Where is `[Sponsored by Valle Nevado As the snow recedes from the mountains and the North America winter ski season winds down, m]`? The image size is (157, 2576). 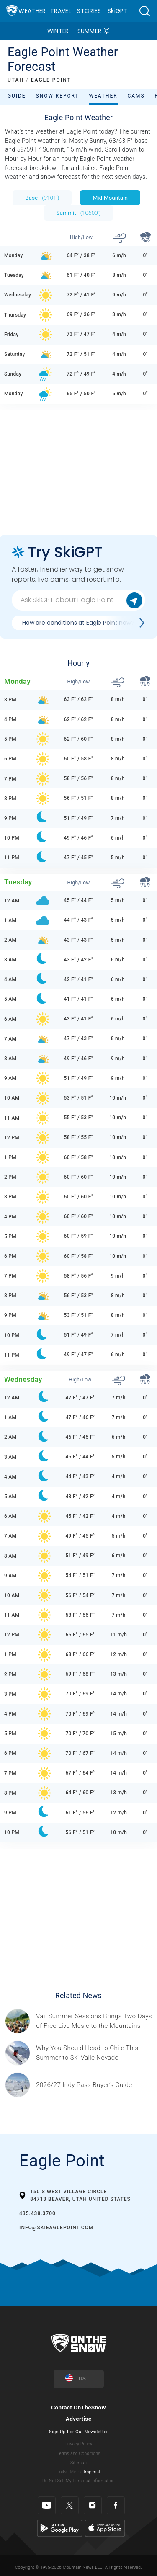
[Sponsored by Valle Nevado As the snow recedes from the mountains and the North America winter ski season winds down, m] is located at coordinates (94, 2053).